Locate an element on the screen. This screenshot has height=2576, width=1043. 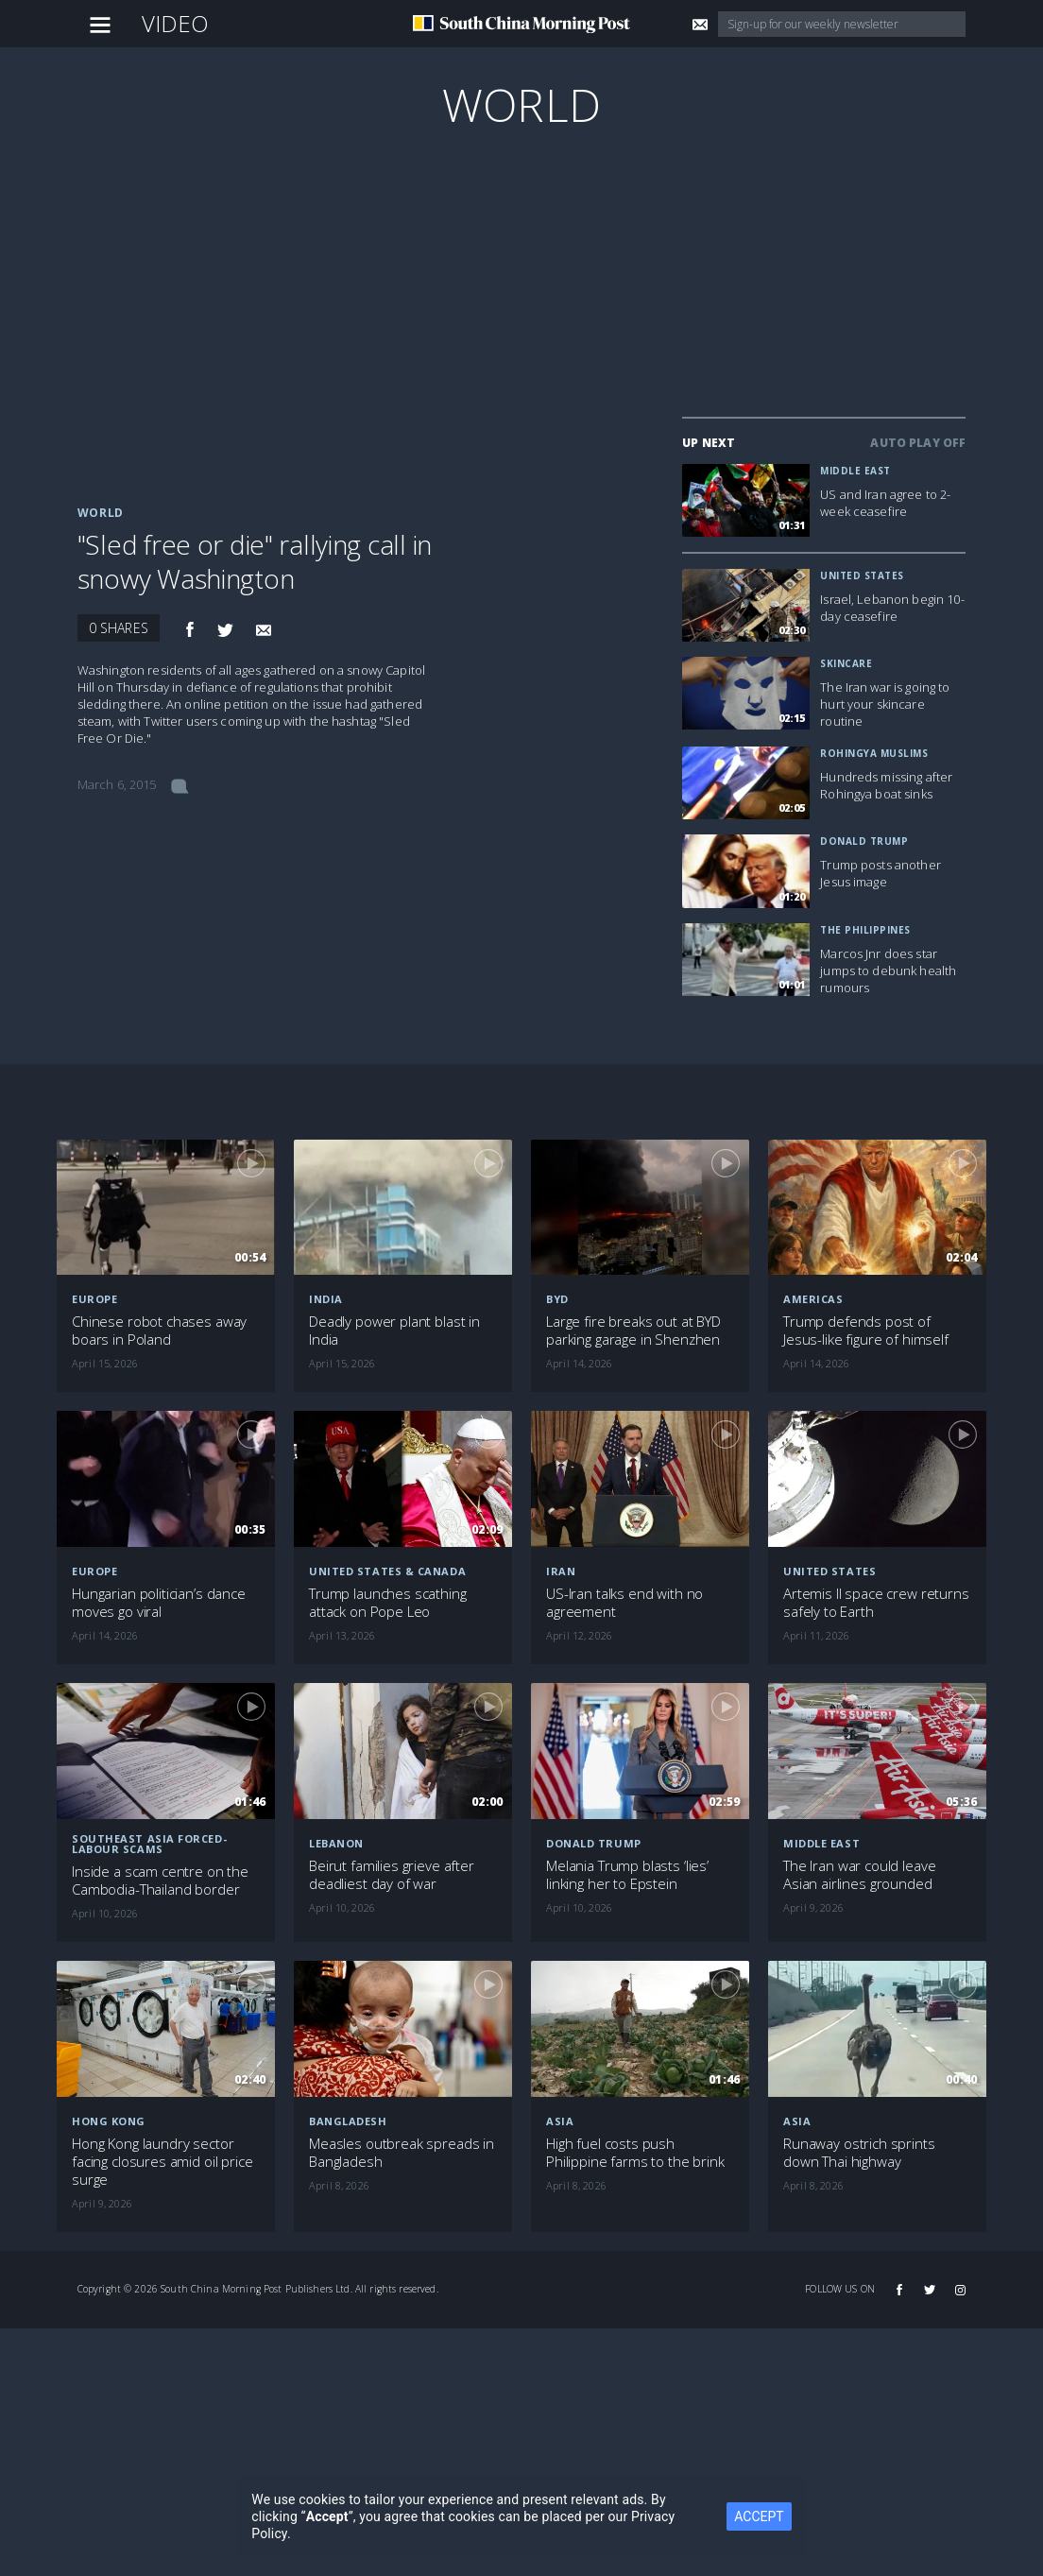
High fuel costs push Philippine farms to the brink is located at coordinates (635, 2153).